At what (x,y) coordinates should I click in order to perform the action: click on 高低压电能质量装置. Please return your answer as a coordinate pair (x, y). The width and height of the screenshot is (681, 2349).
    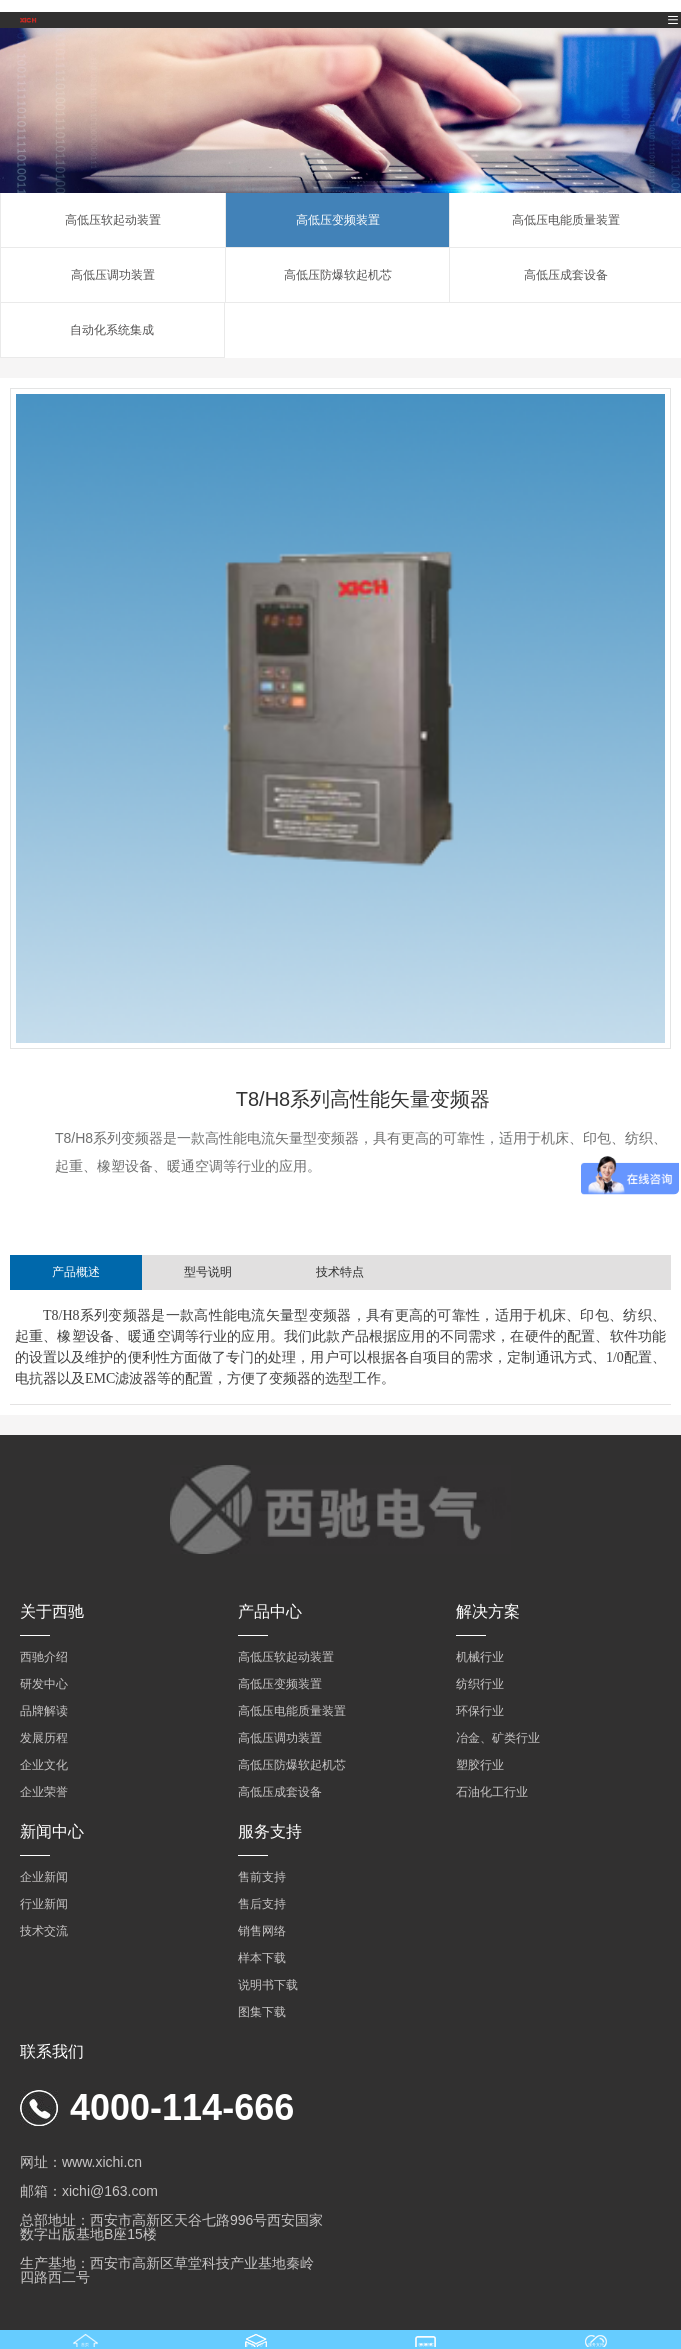
    Looking at the image, I should click on (566, 220).